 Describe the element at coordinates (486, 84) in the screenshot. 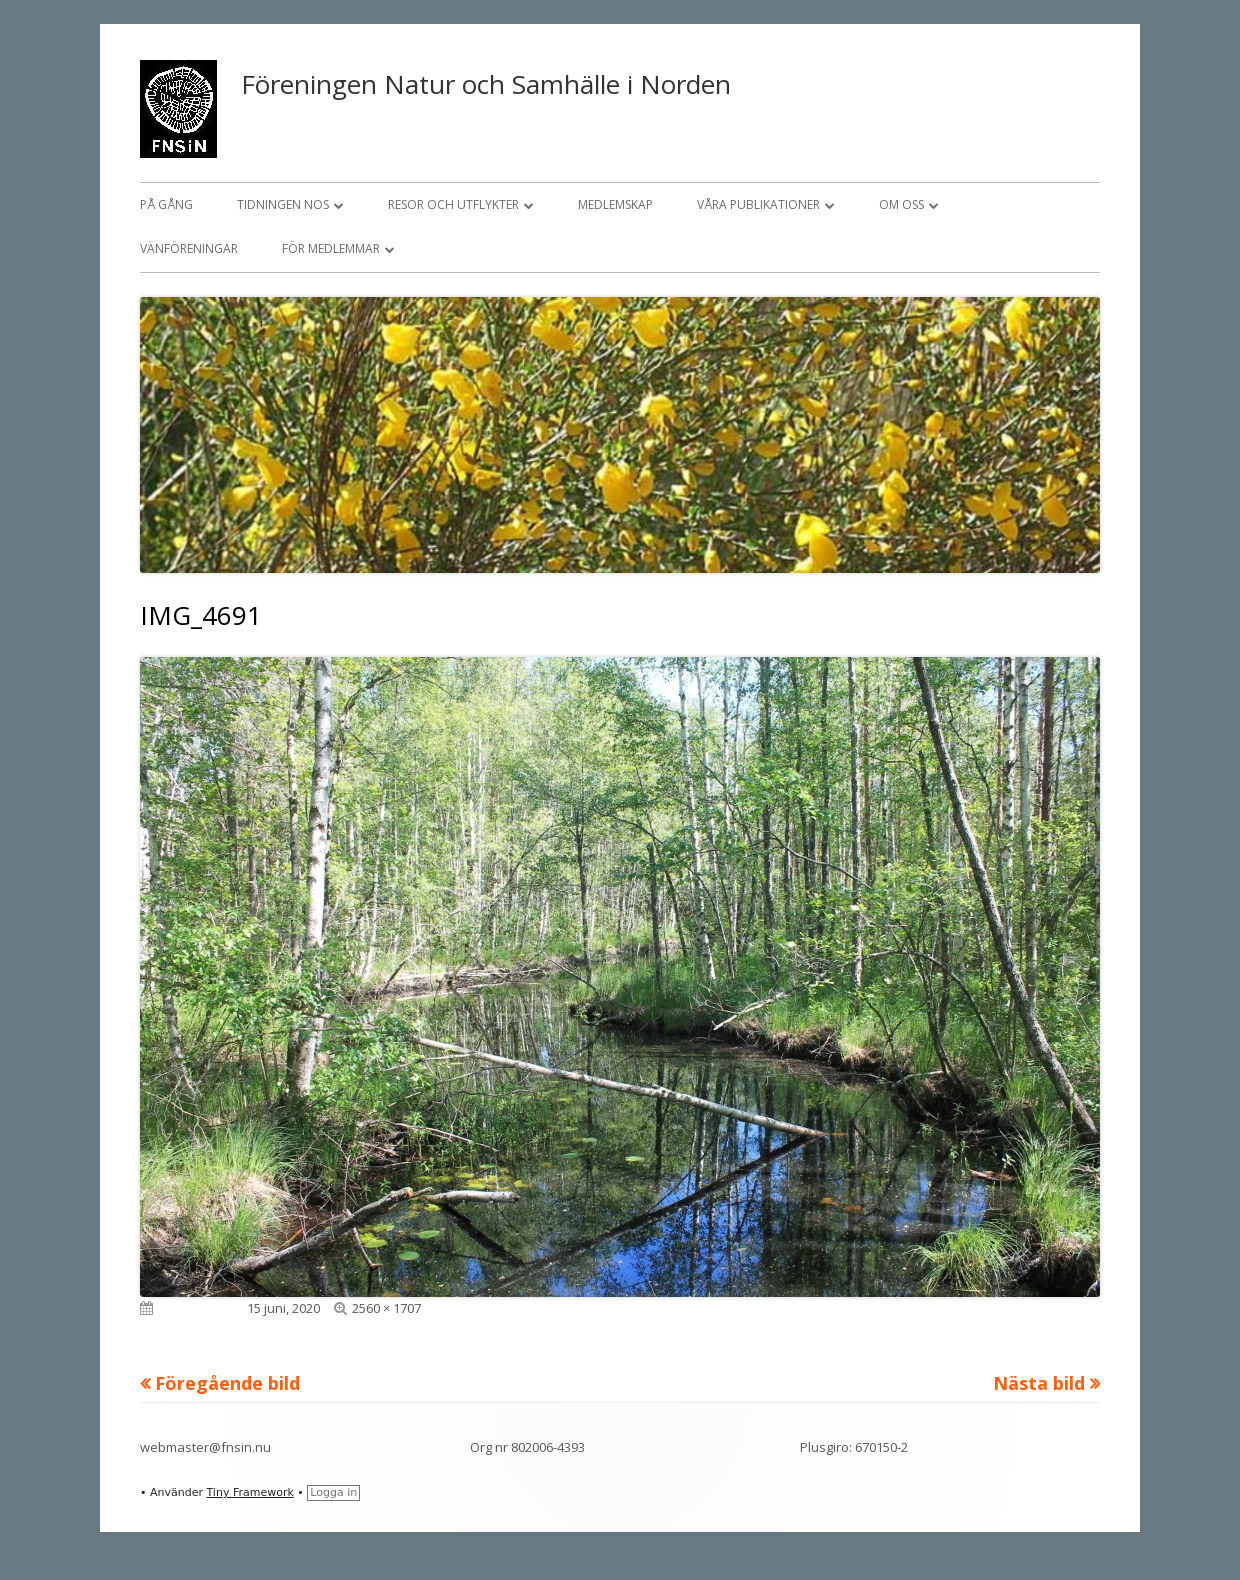

I see `Föreningen Natur och Samhälle i Norden` at that location.